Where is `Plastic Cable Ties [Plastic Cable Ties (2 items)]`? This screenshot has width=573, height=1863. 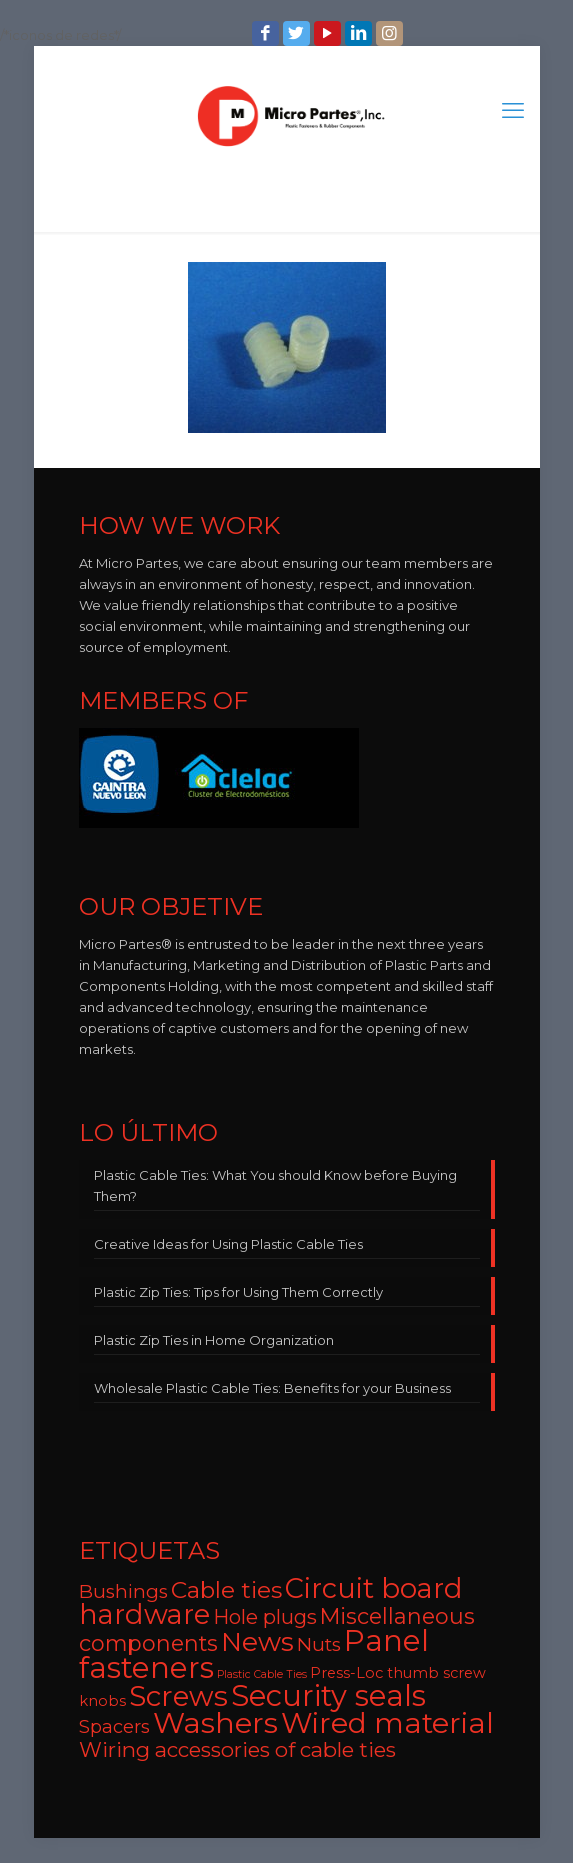
Plastic Cable Ties [Plastic Cable Ties (2 items)] is located at coordinates (262, 1674).